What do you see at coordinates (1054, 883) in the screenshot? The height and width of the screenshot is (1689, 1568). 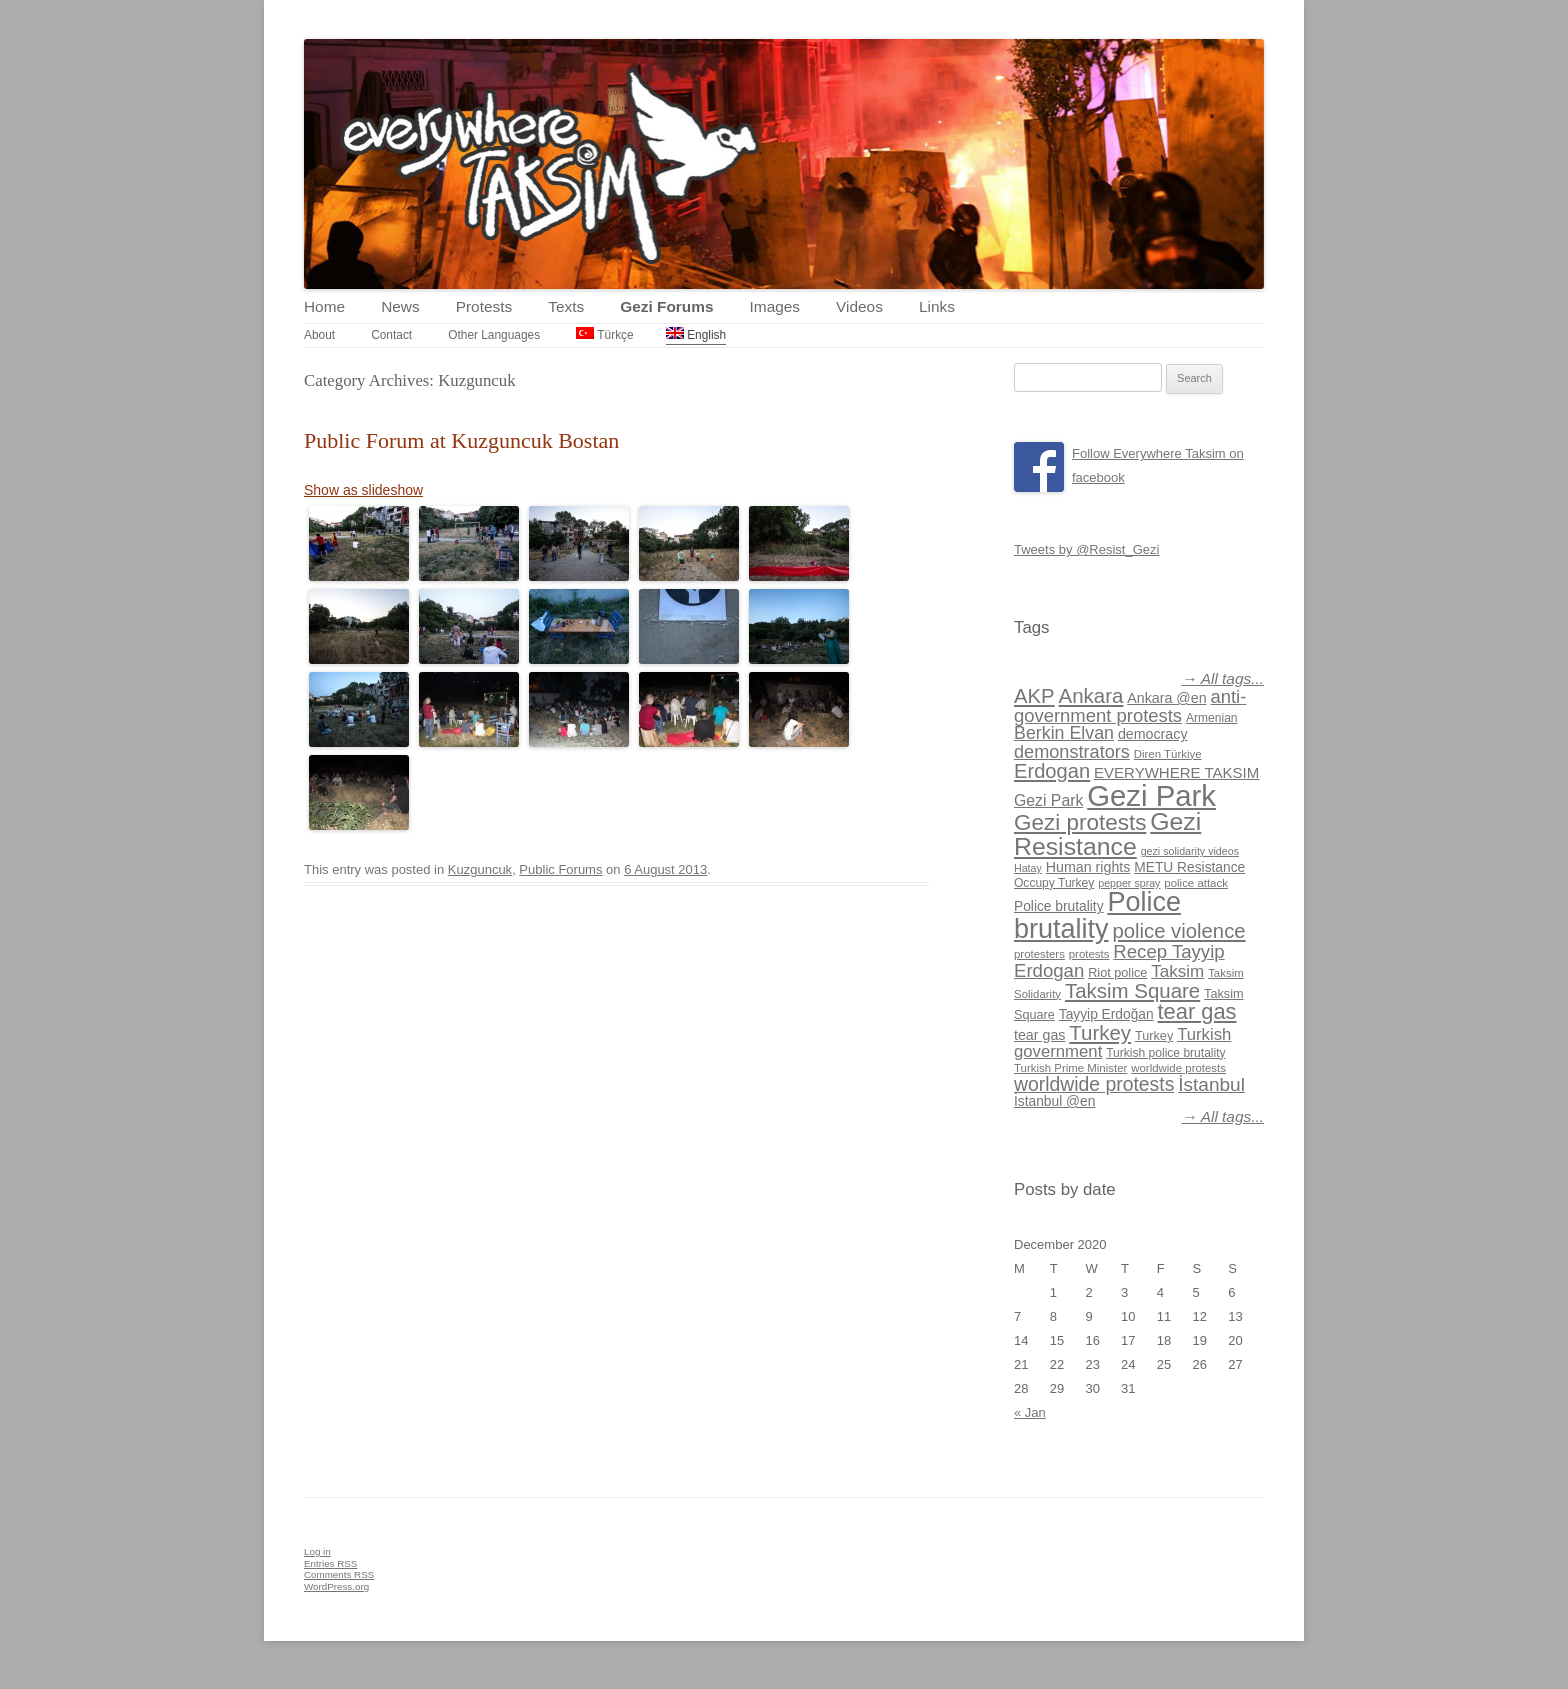 I see `Occupy Turkey` at bounding box center [1054, 883].